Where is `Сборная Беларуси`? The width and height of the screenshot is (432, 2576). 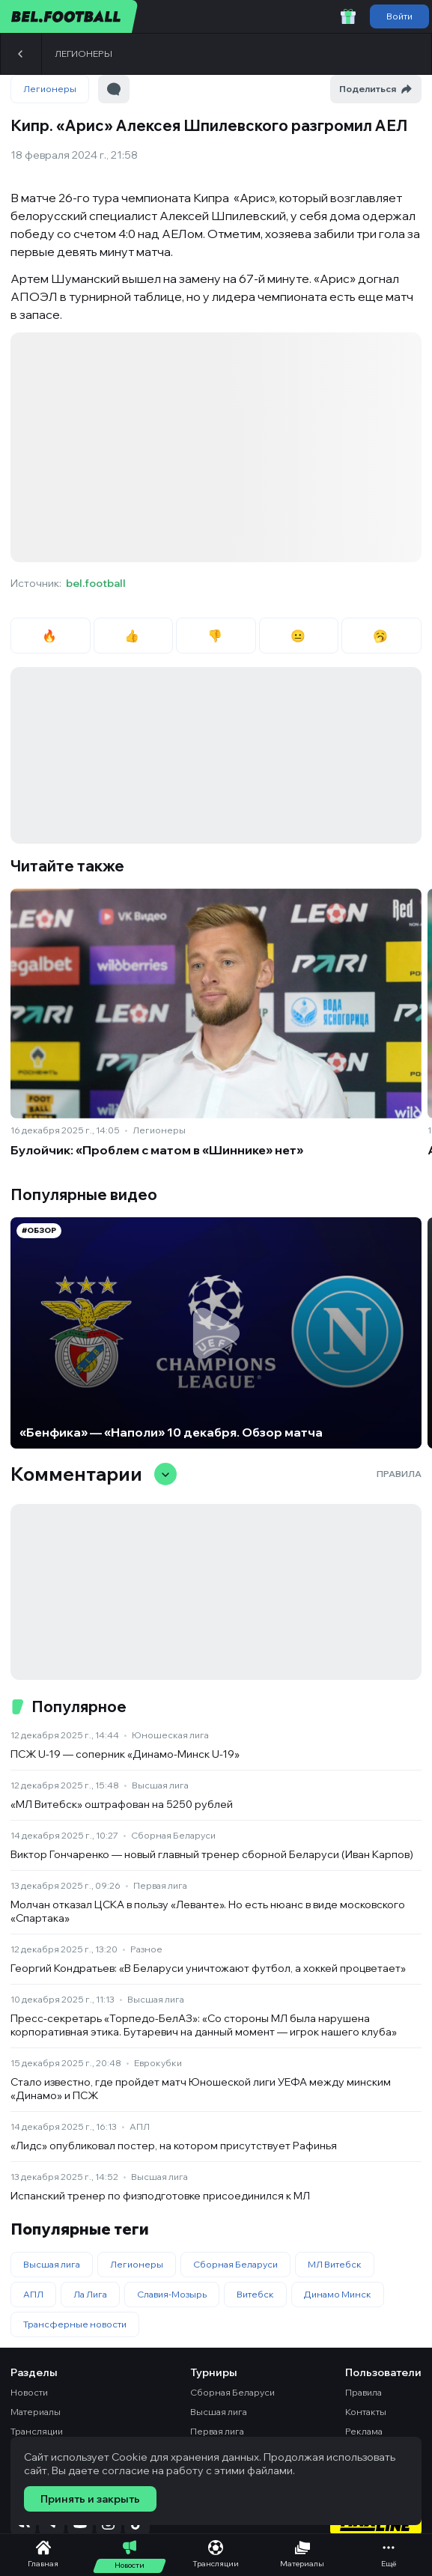
Сборная Беларуси is located at coordinates (173, 1835).